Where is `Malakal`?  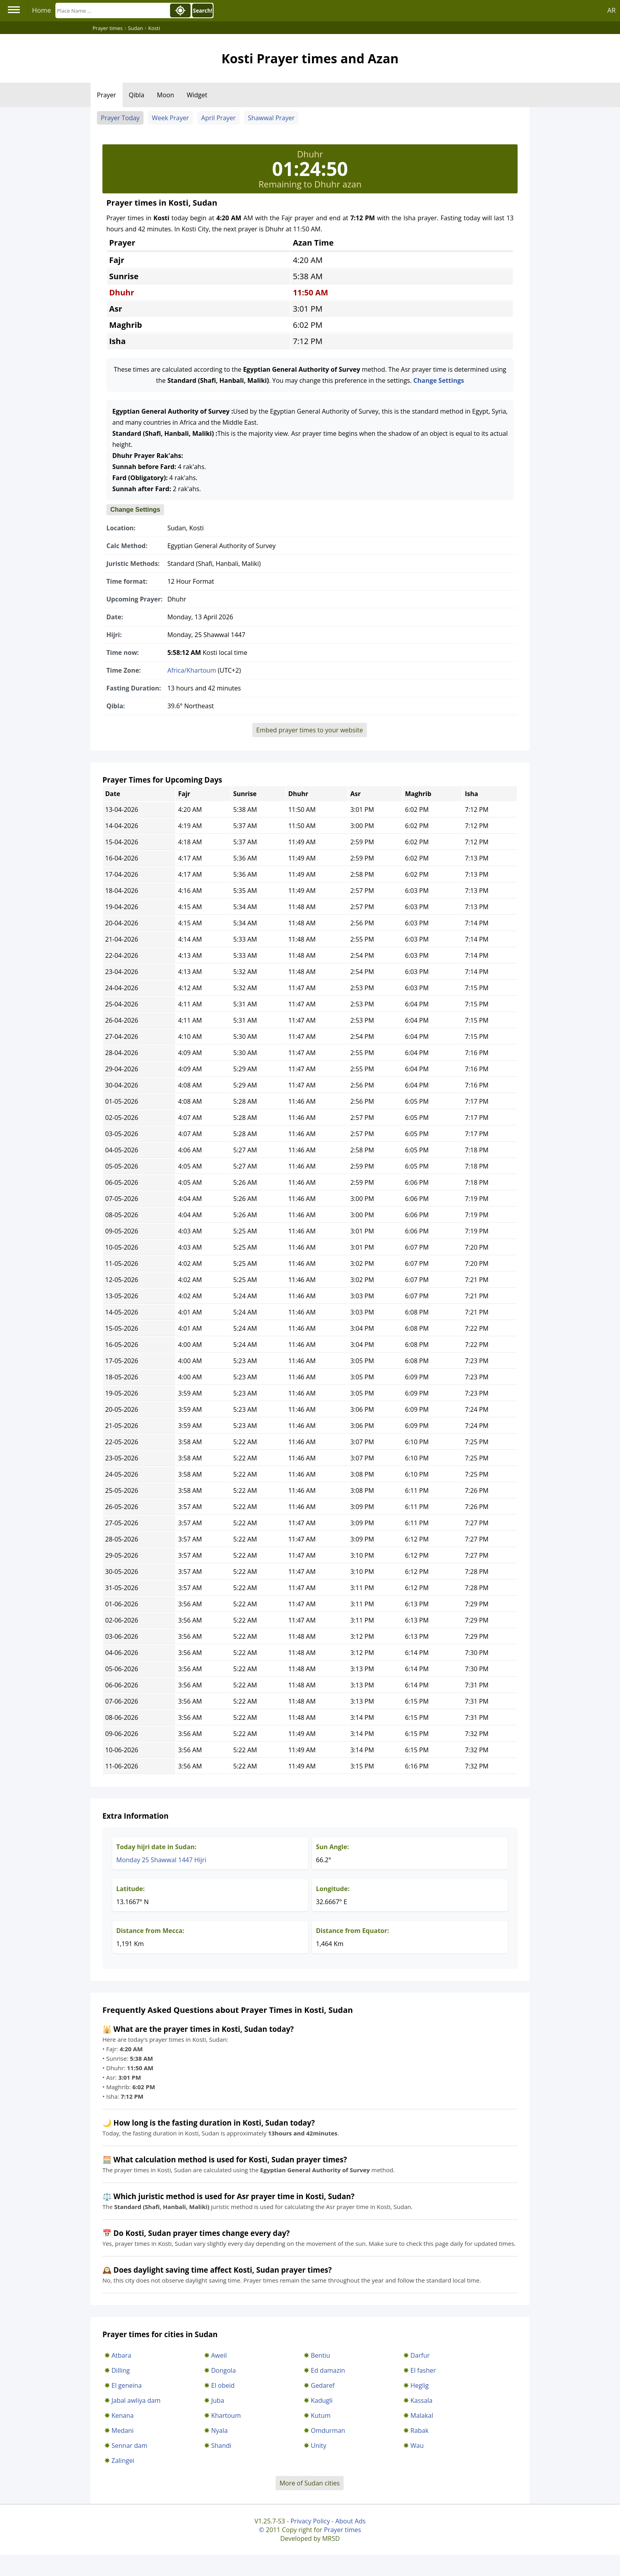
Malakal is located at coordinates (421, 2415).